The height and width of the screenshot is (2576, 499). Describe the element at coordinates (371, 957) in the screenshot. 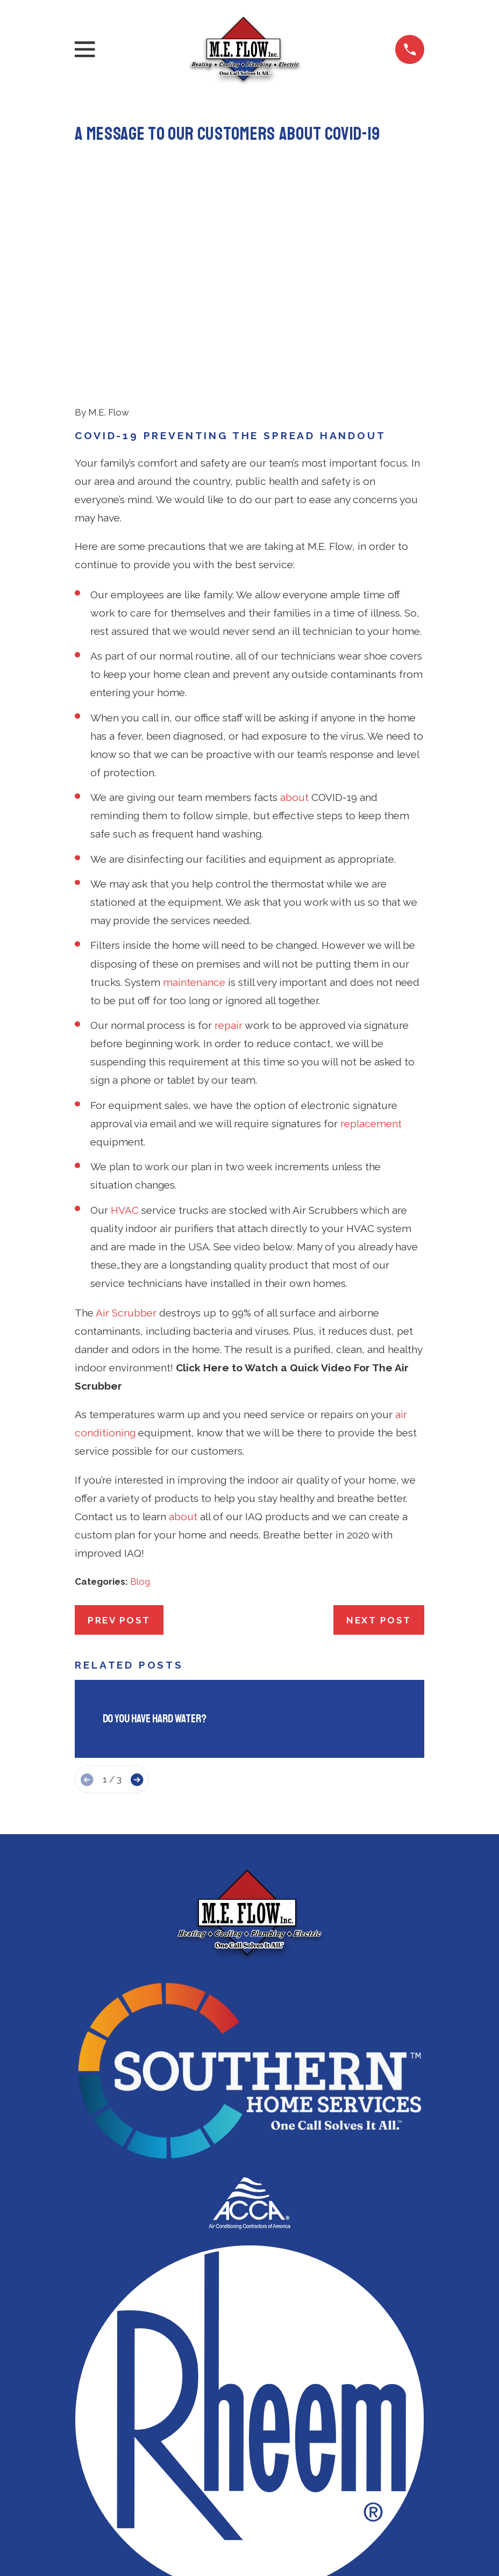

I see `replacement` at that location.